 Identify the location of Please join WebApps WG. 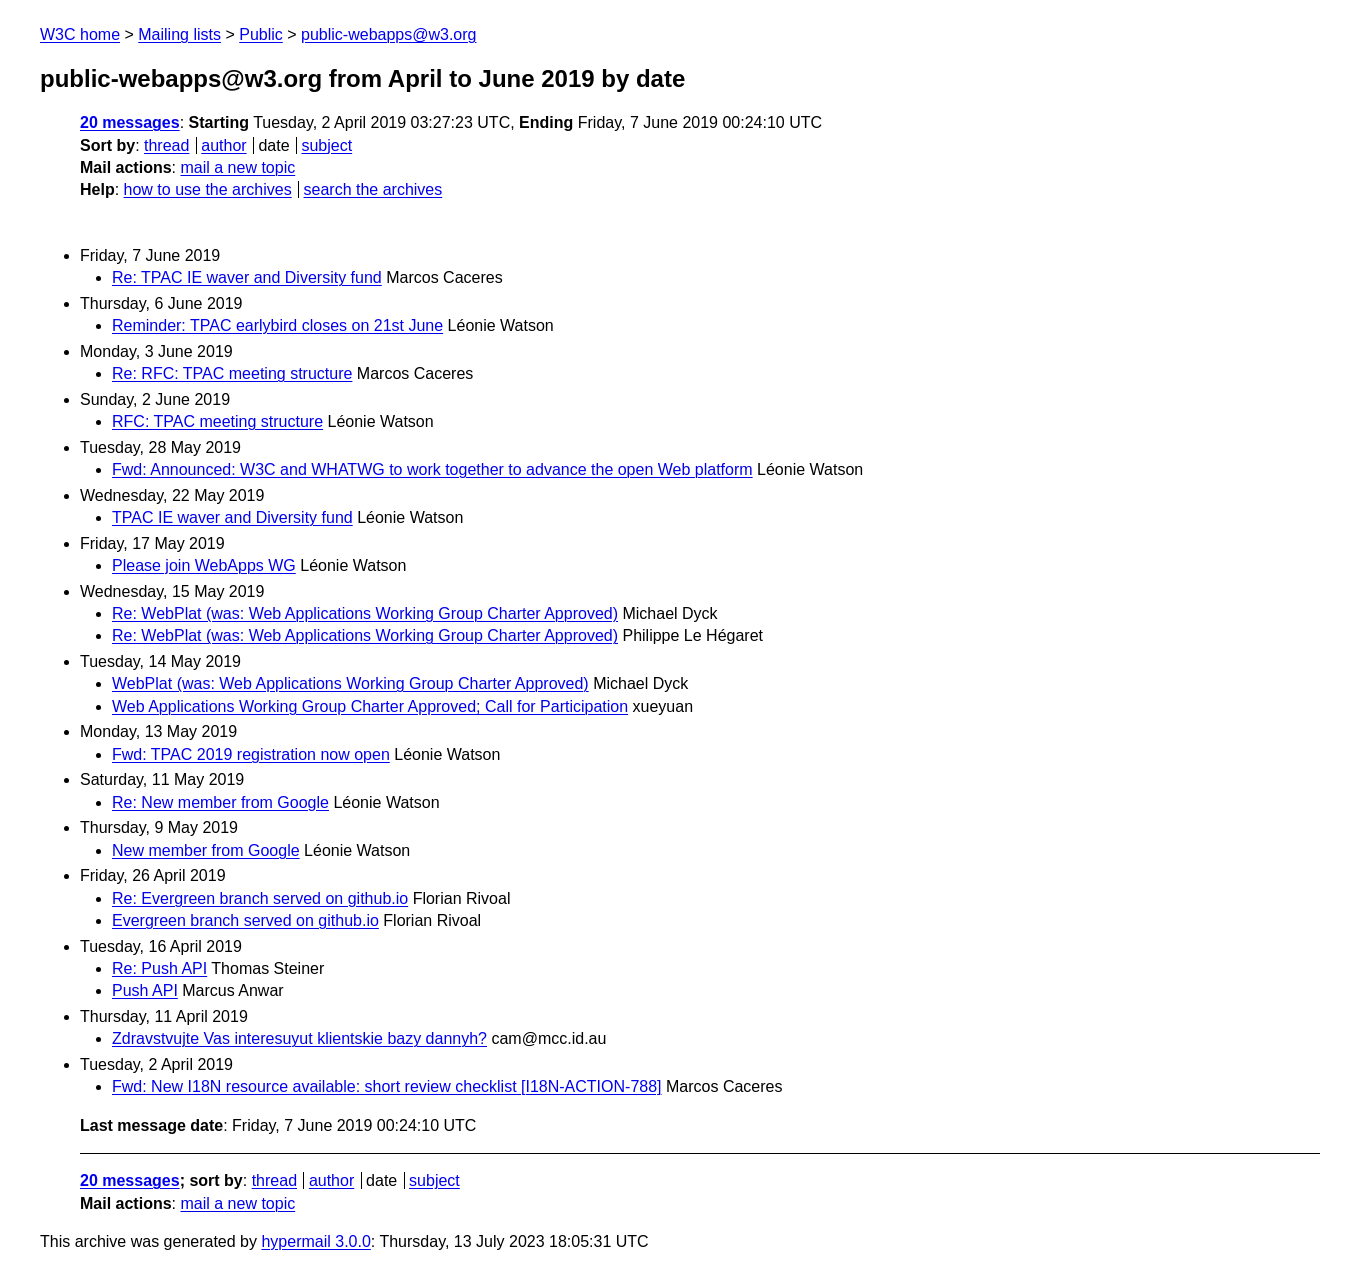
(204, 565).